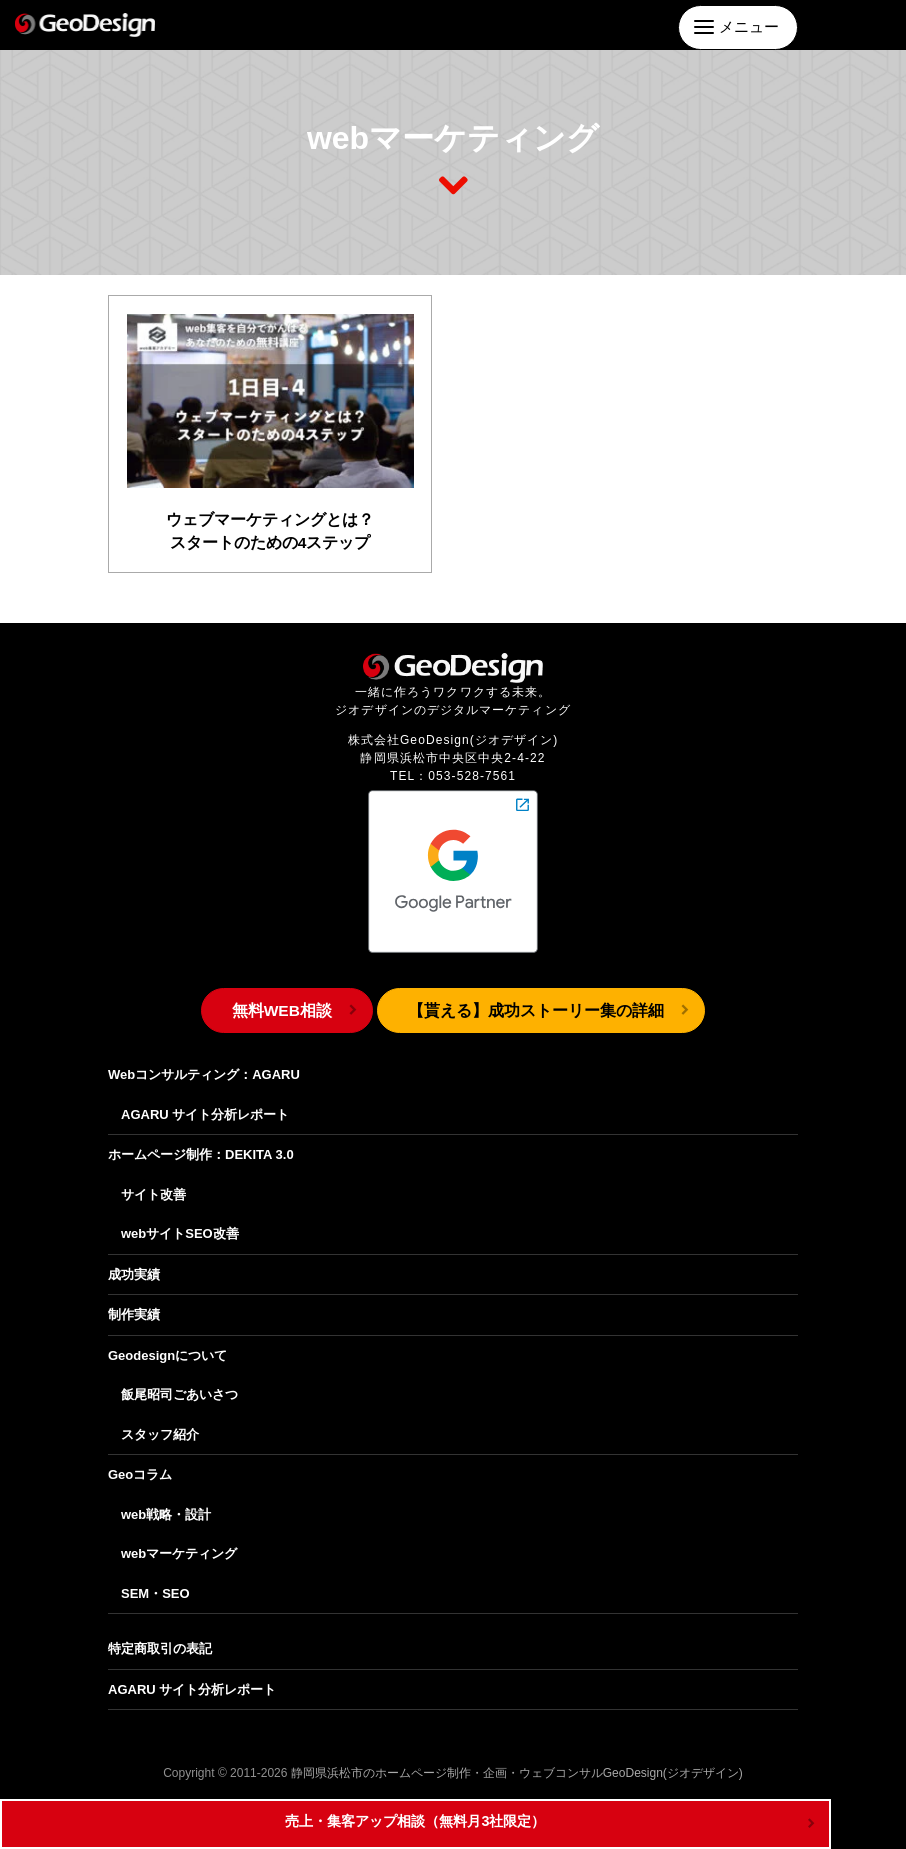 The height and width of the screenshot is (1849, 906). Describe the element at coordinates (180, 1220) in the screenshot. I see `webサイトSEO改善` at that location.